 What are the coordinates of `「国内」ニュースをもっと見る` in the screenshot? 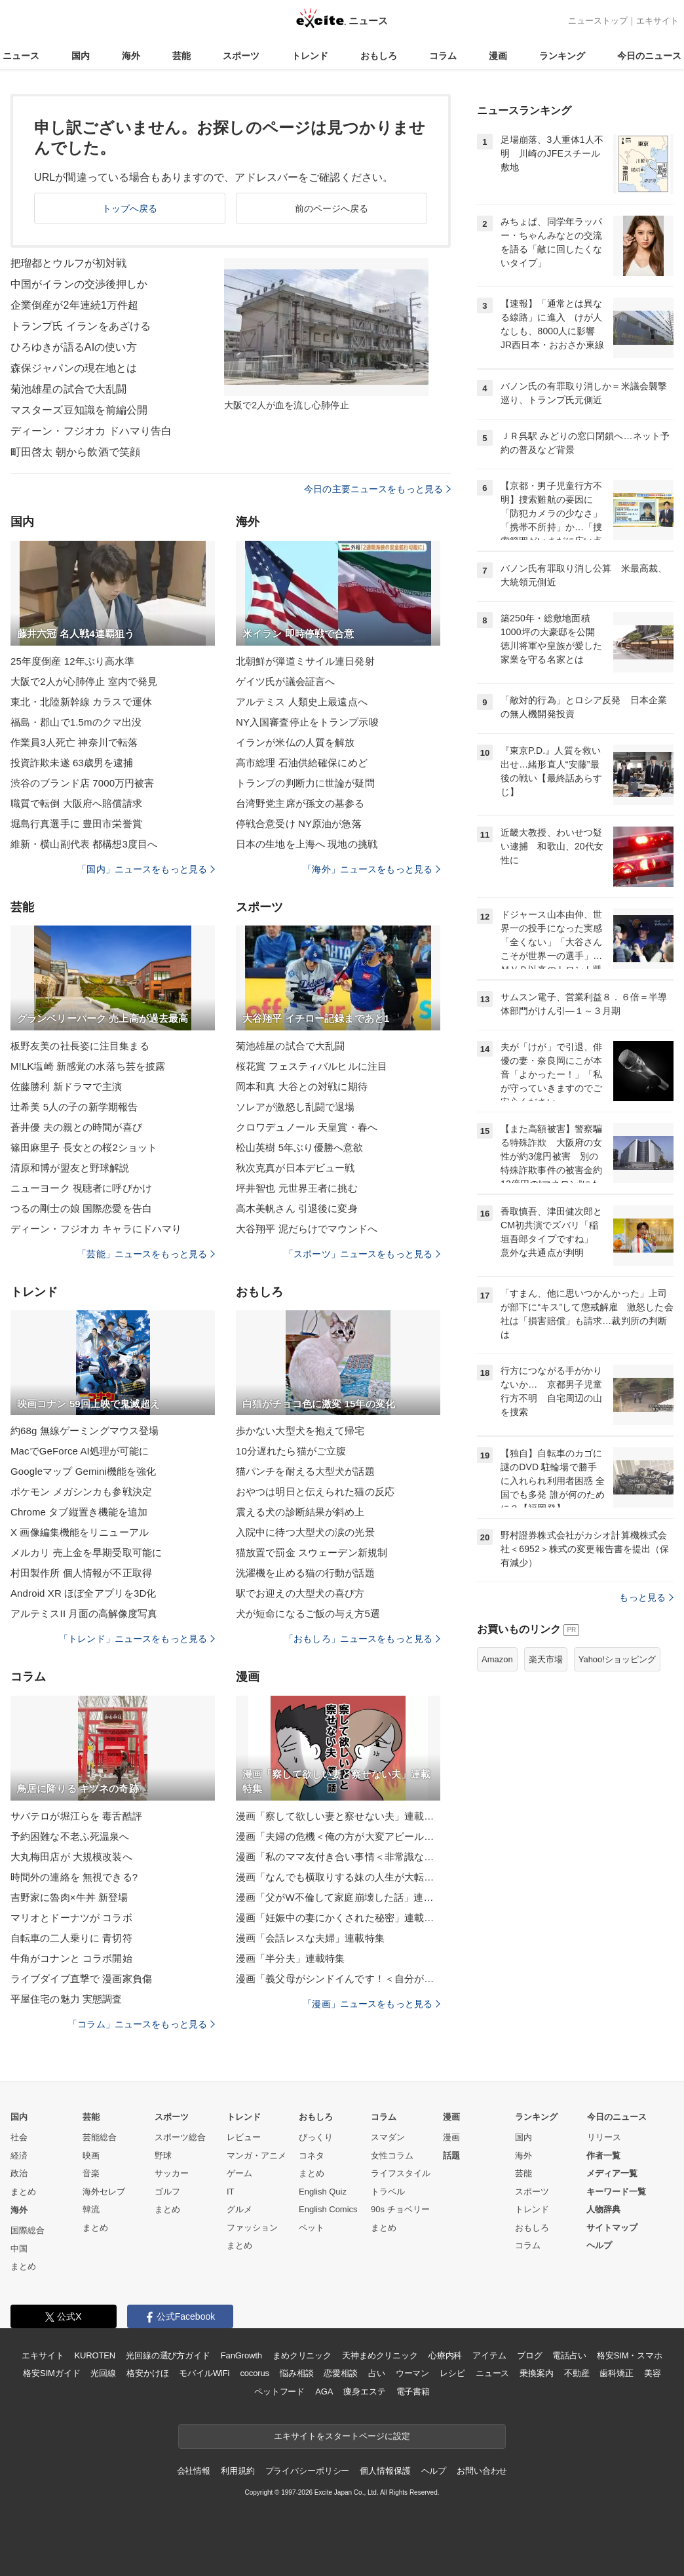 It's located at (146, 869).